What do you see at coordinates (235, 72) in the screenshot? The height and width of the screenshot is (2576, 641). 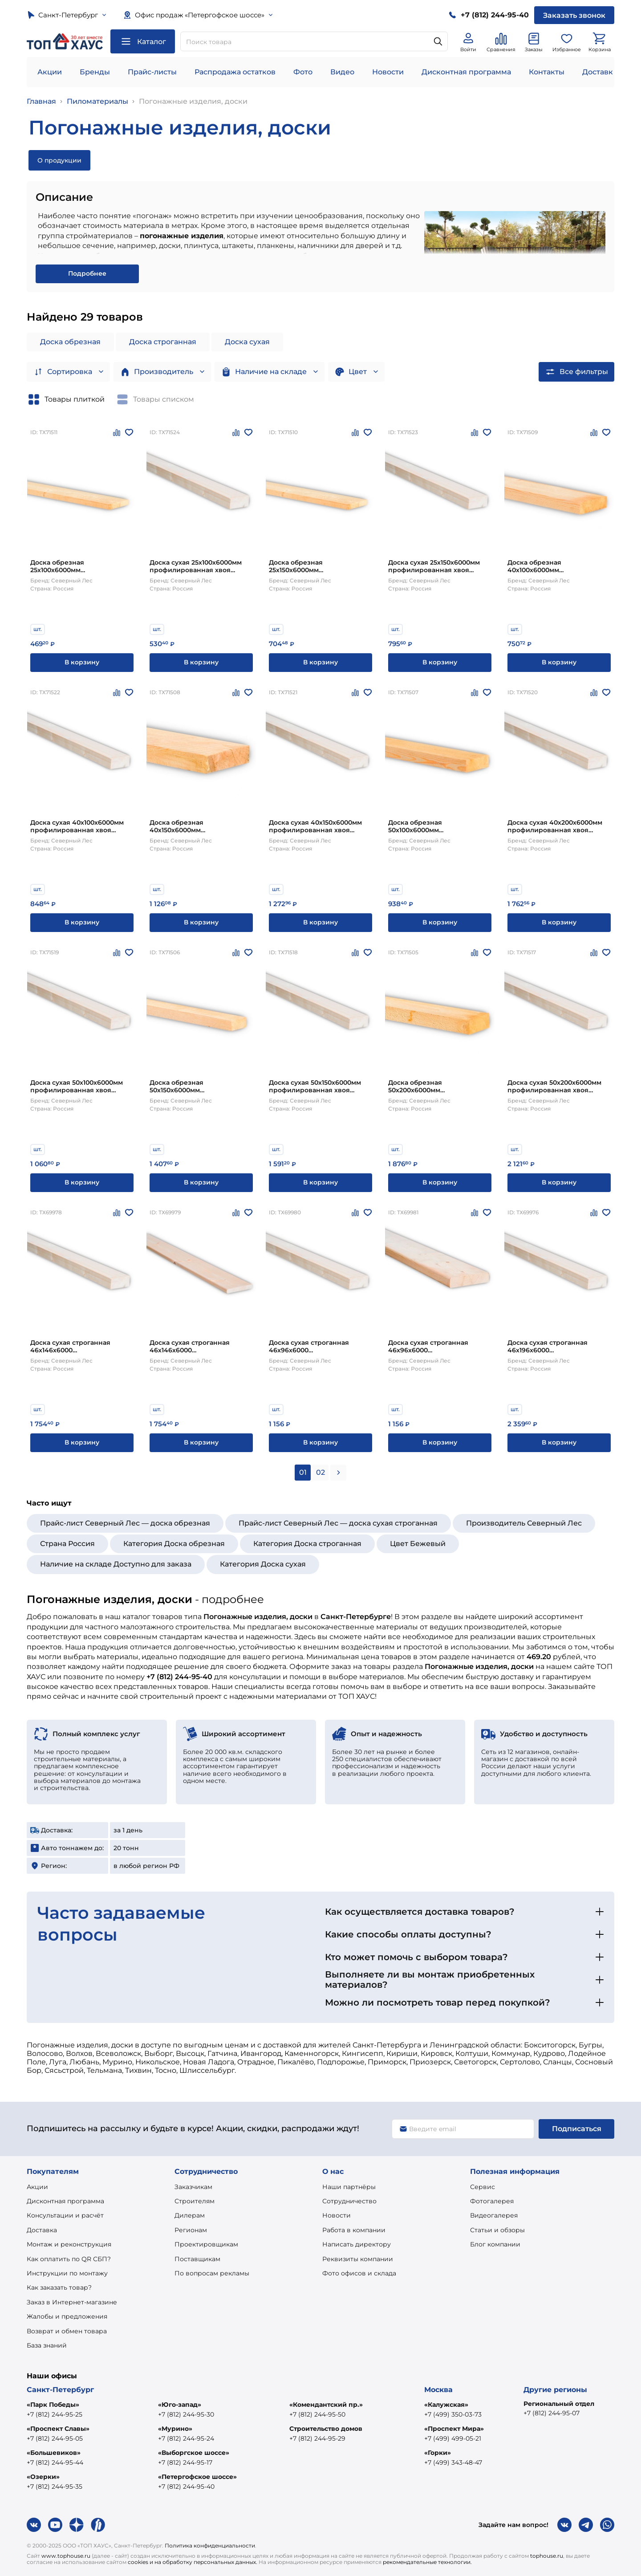 I see `Распродажа остатков` at bounding box center [235, 72].